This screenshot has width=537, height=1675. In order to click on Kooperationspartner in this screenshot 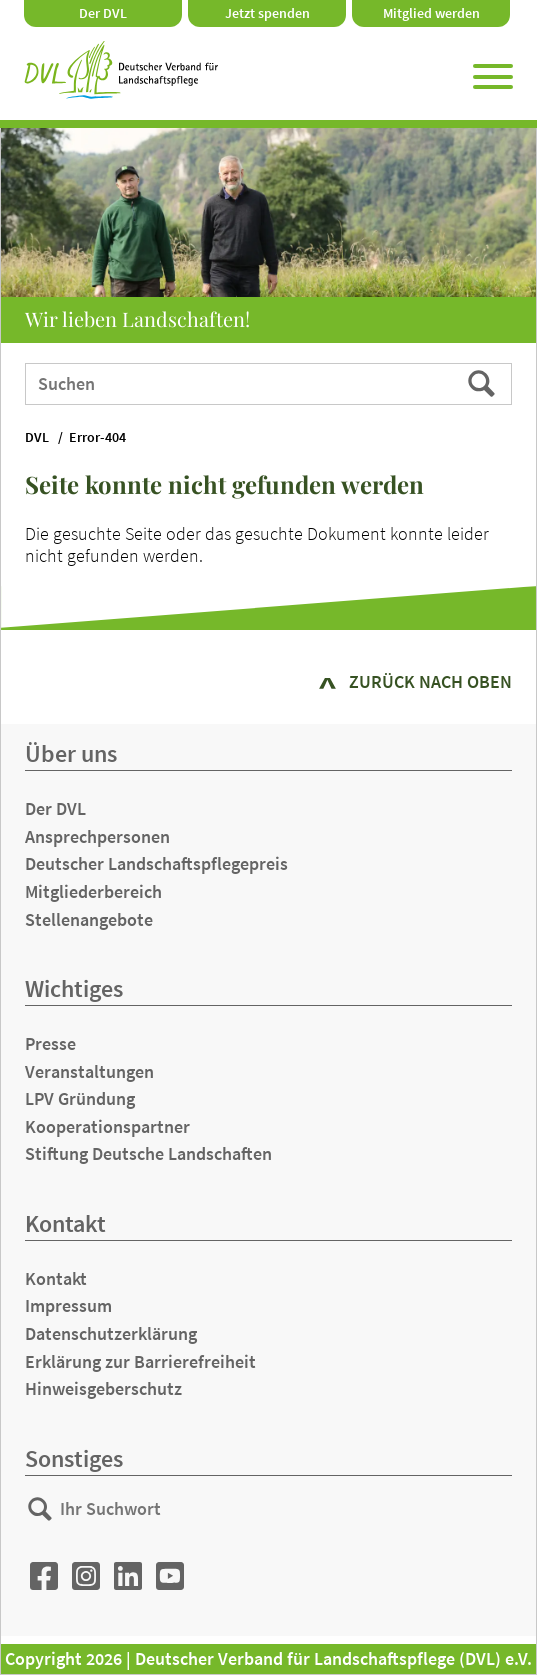, I will do `click(107, 1126)`.